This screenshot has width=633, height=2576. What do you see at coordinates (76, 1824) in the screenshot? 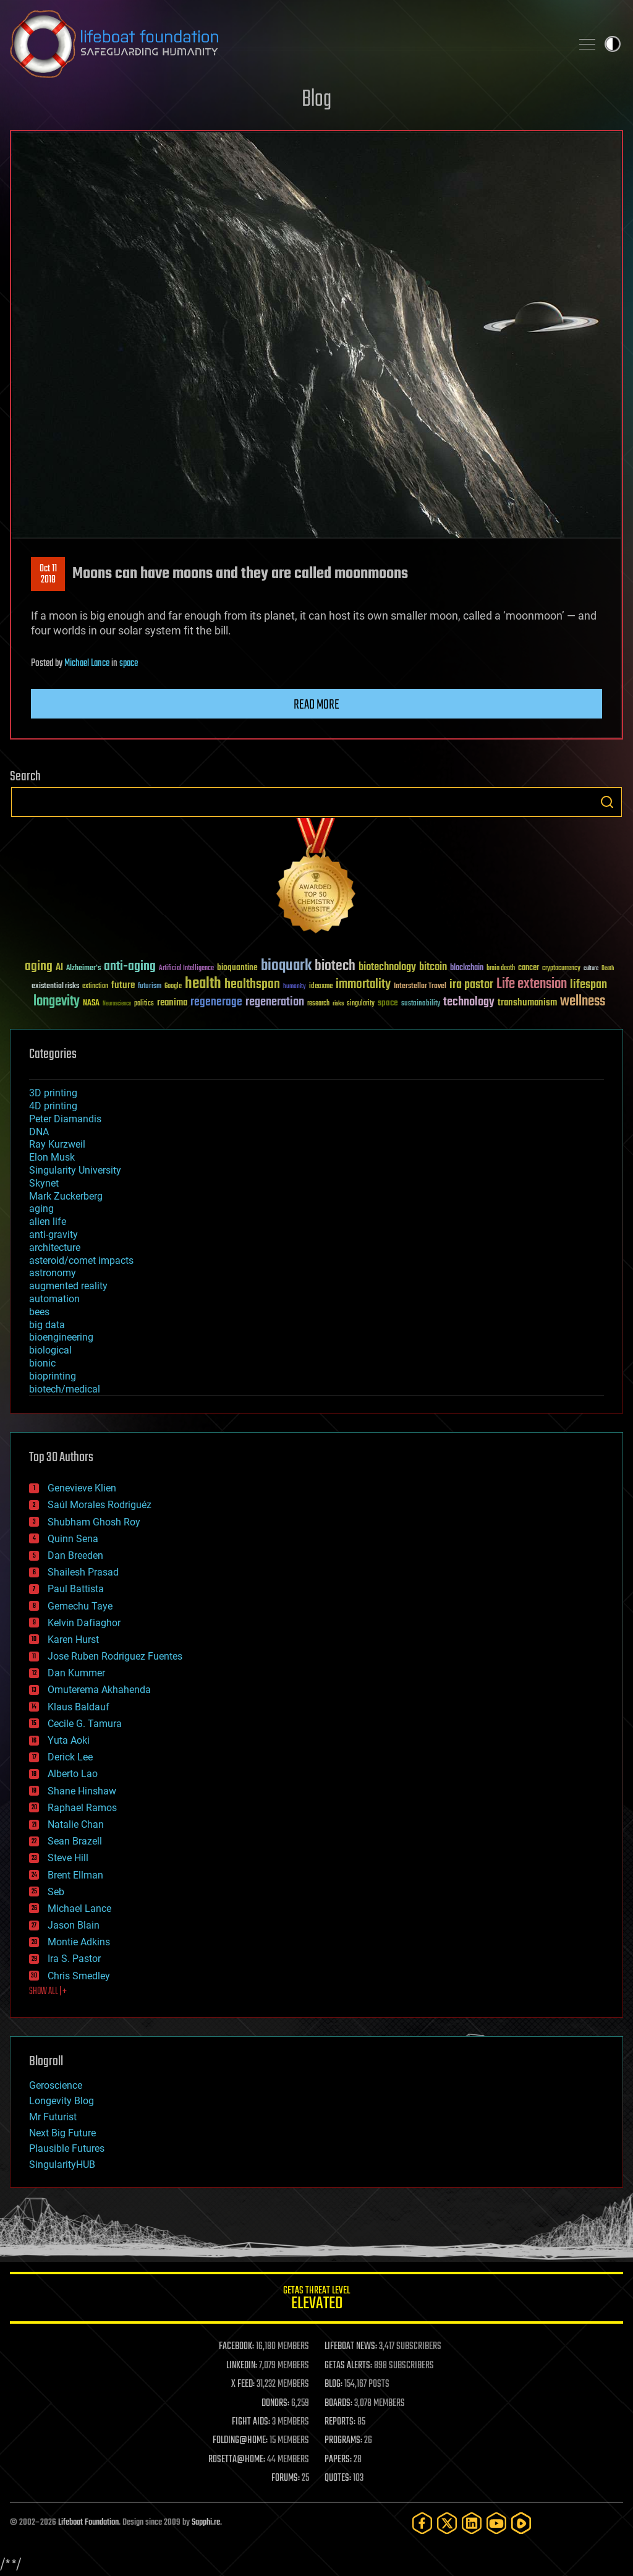
I see `Natalie Chan` at bounding box center [76, 1824].